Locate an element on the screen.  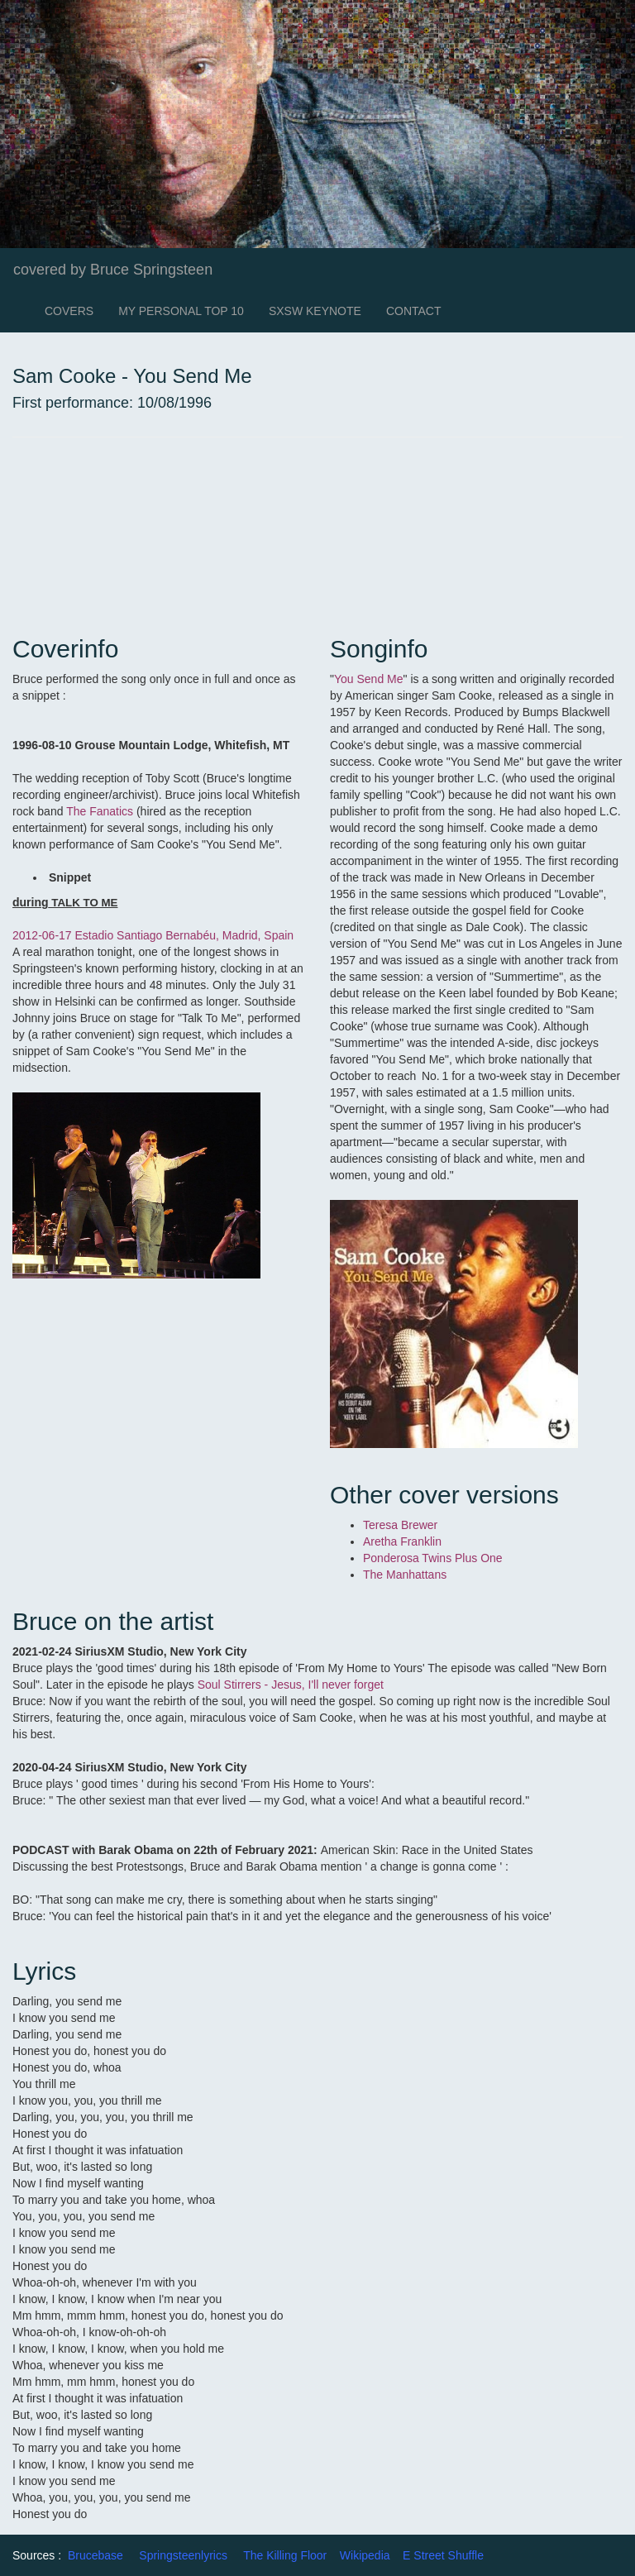
E Street Shuffle is located at coordinates (443, 2555).